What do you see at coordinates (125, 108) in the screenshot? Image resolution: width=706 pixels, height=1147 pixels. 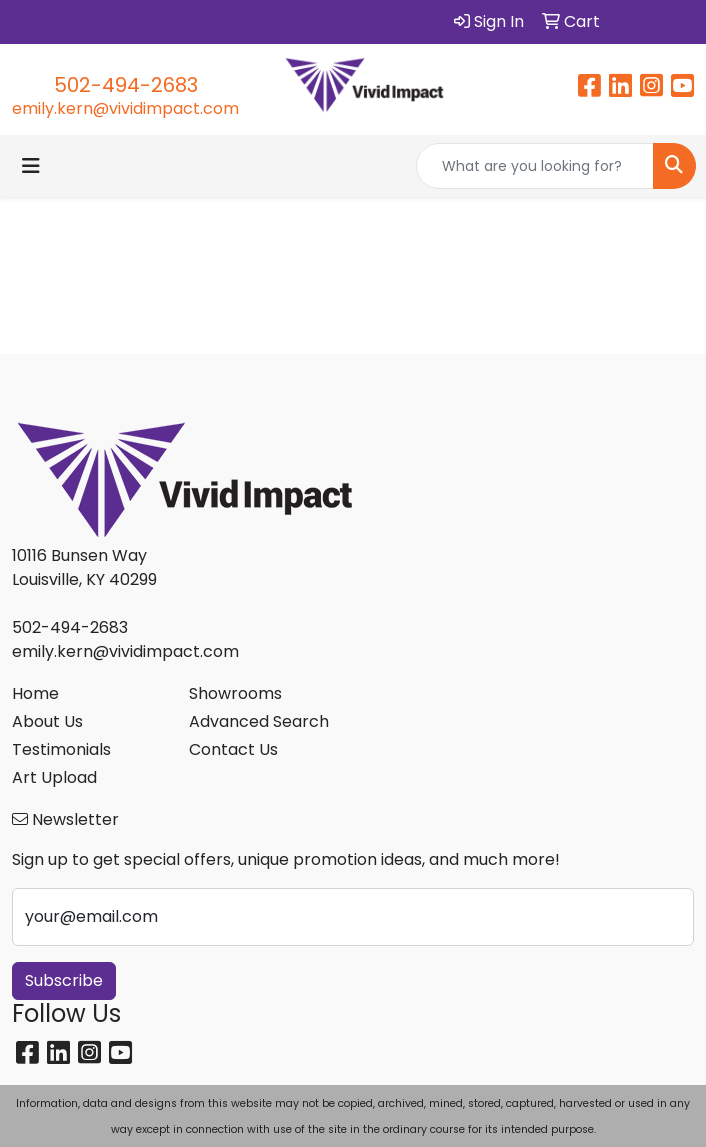 I see `emily.kern@vividimpact.com` at bounding box center [125, 108].